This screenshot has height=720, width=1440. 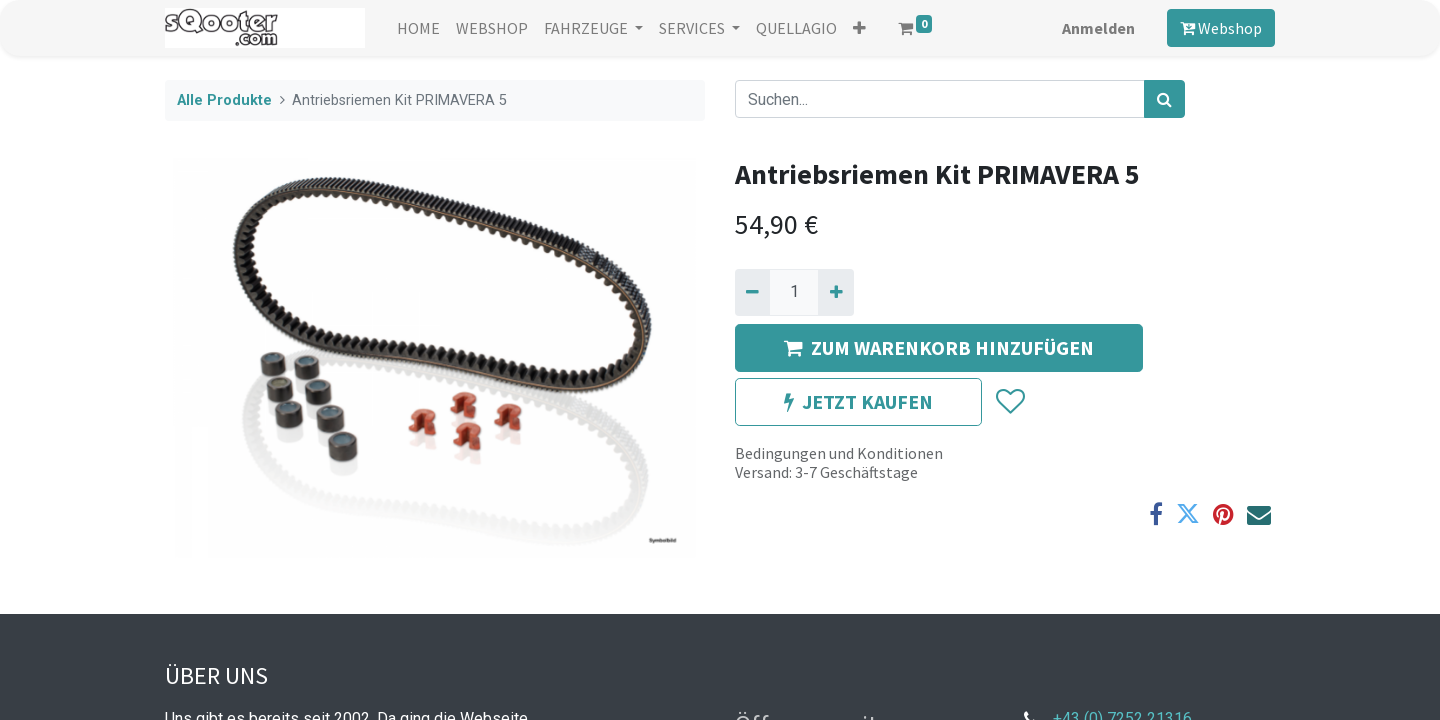 I want to click on JETZT KAUFEN [button], so click(x=858, y=401).